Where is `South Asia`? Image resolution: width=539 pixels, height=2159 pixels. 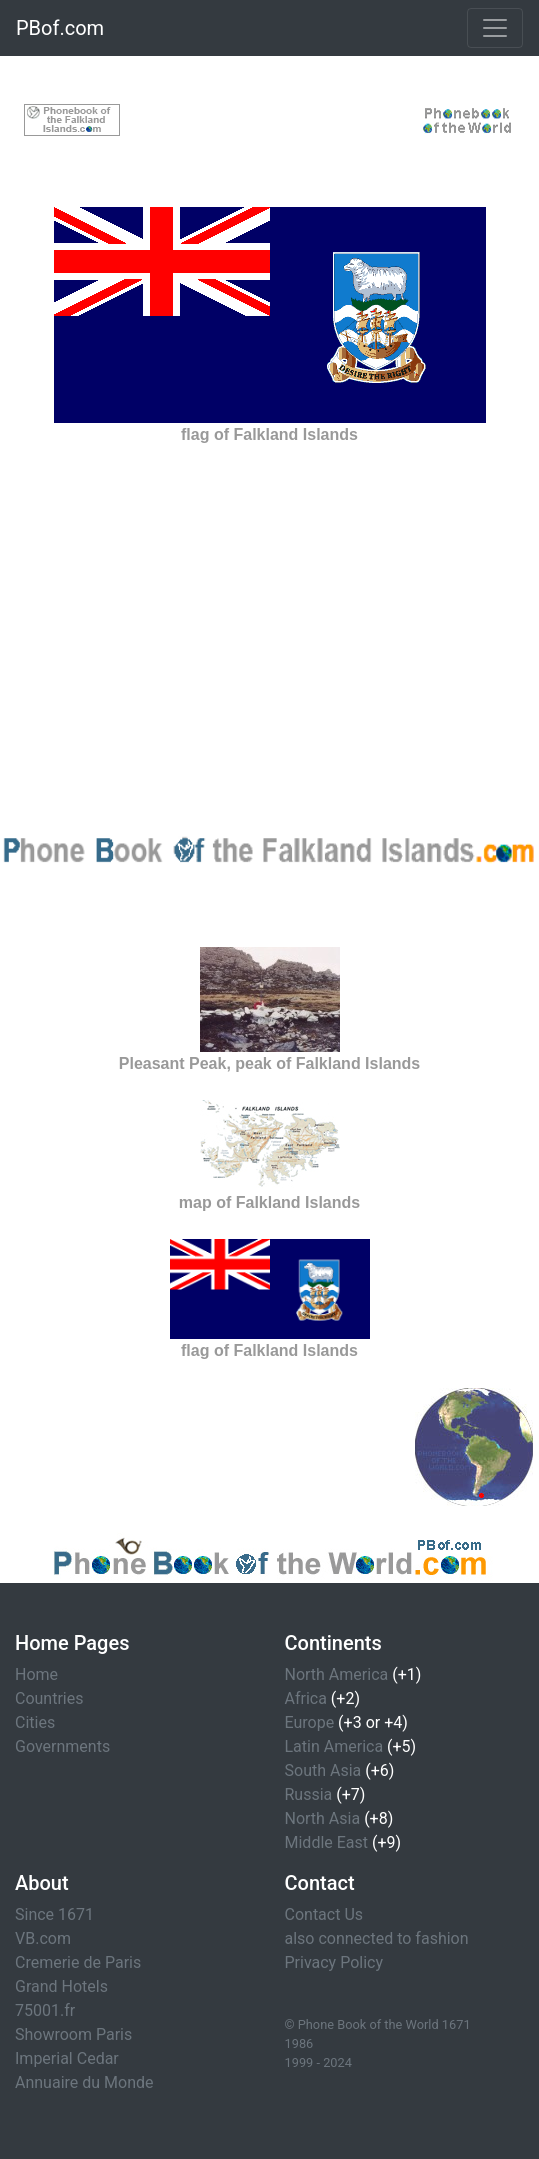 South Asia is located at coordinates (323, 1770).